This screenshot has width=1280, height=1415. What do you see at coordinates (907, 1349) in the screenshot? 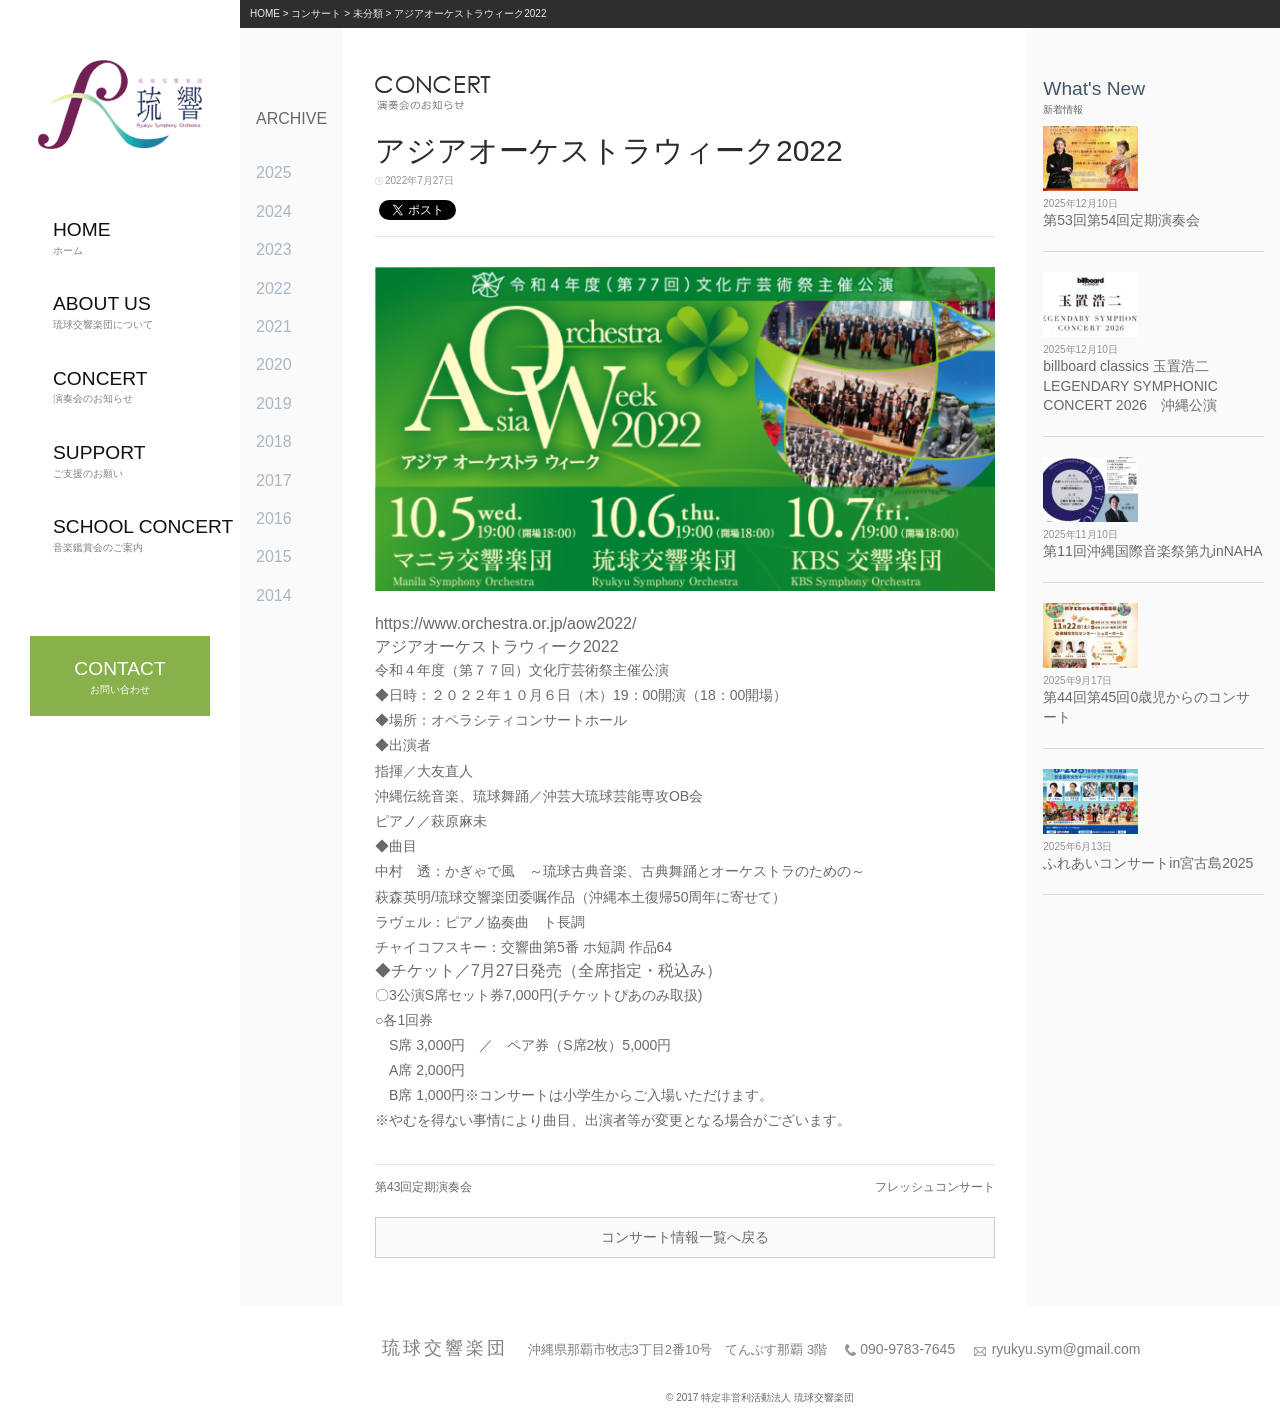
I see `090-9783-7645` at bounding box center [907, 1349].